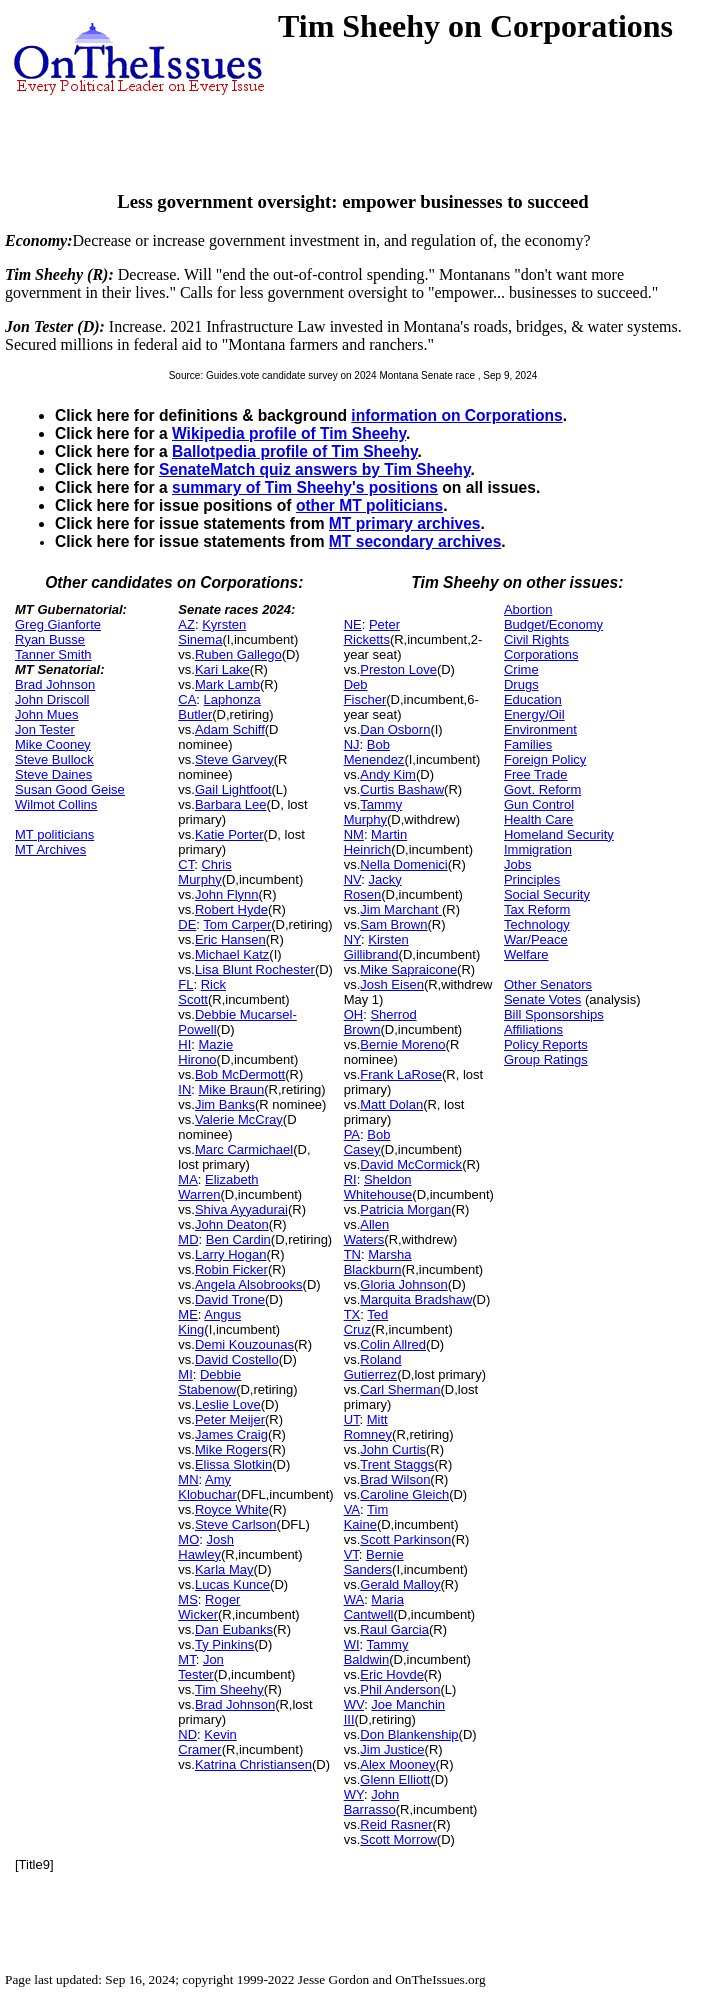 This screenshot has height=1993, width=706. Describe the element at coordinates (547, 894) in the screenshot. I see `Social Security` at that location.